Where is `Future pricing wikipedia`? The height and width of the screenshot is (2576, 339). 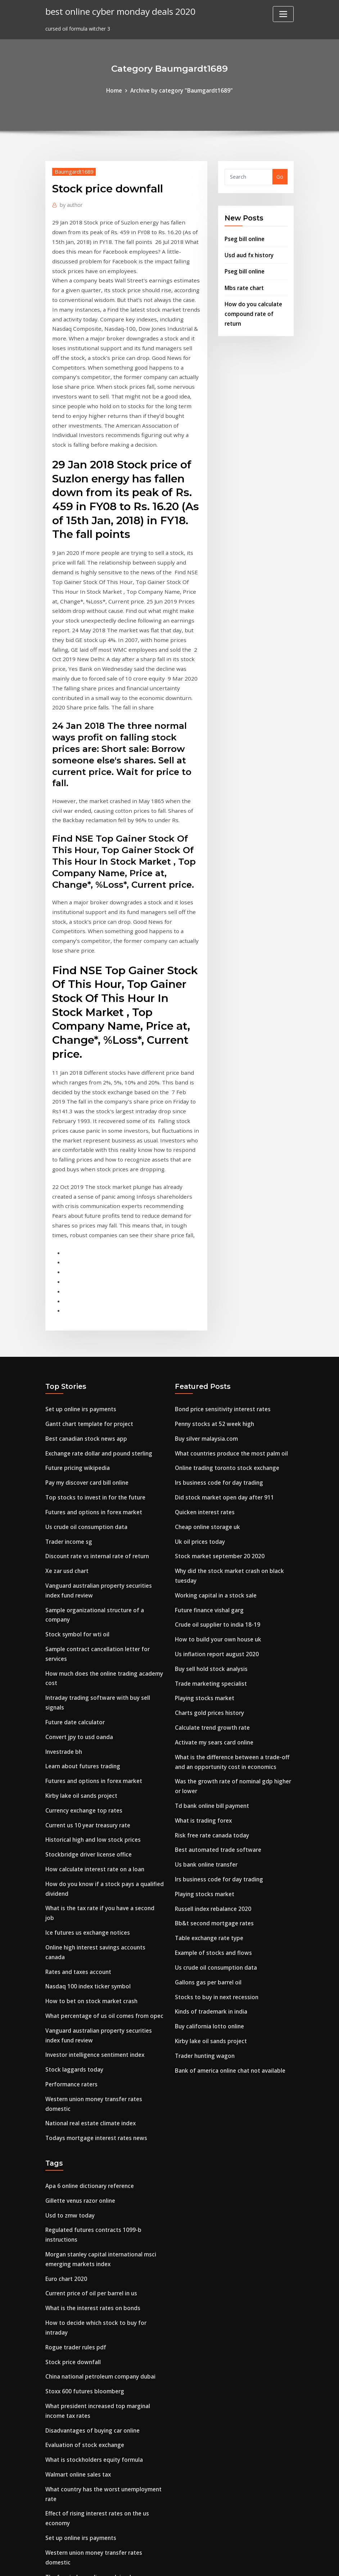 Future pricing wikipedia is located at coordinates (75, 1322).